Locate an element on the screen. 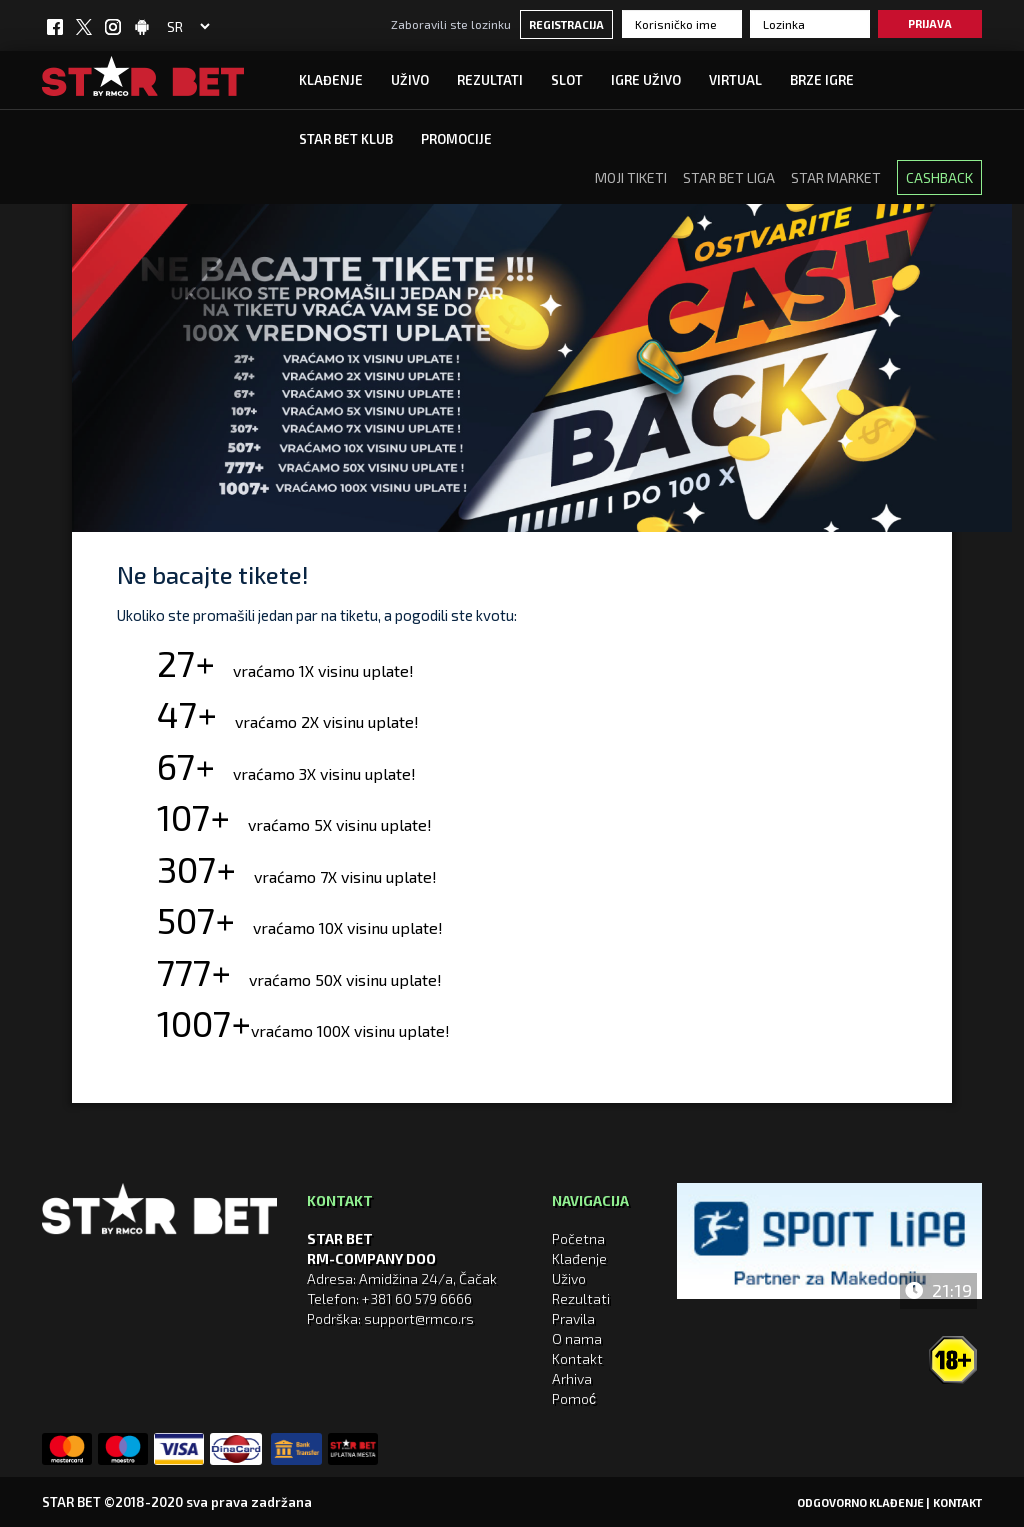 The width and height of the screenshot is (1024, 1527). Uživo is located at coordinates (569, 1278).